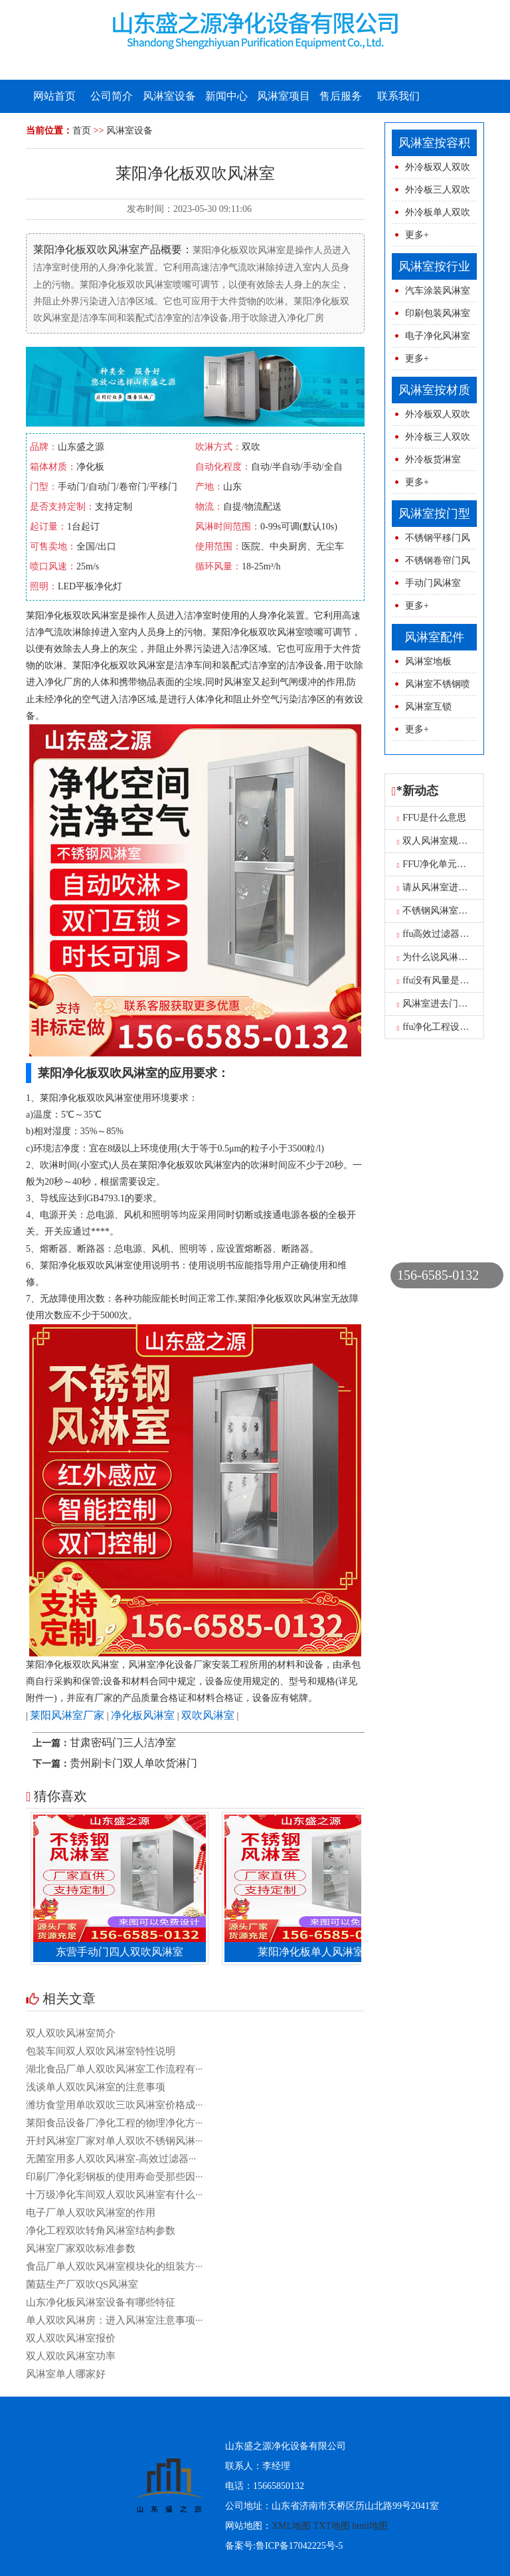  I want to click on 风淋室按门型, so click(434, 513).